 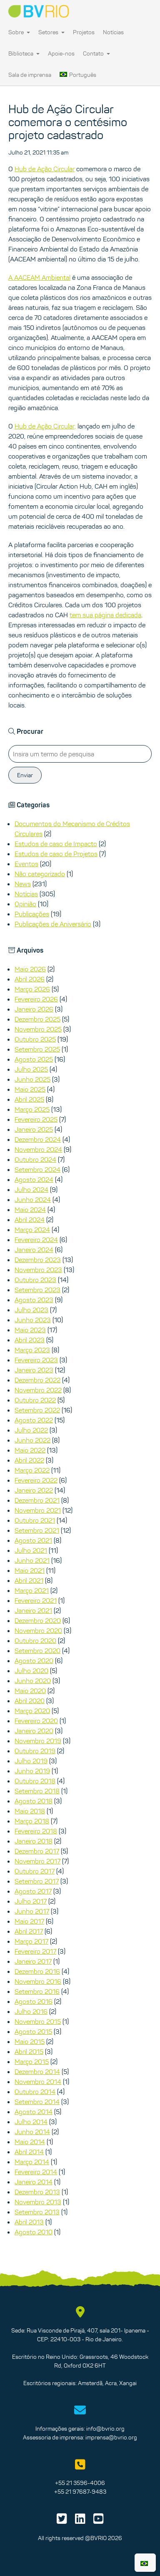 What do you see at coordinates (32, 2131) in the screenshot?
I see `Junho 2014` at bounding box center [32, 2131].